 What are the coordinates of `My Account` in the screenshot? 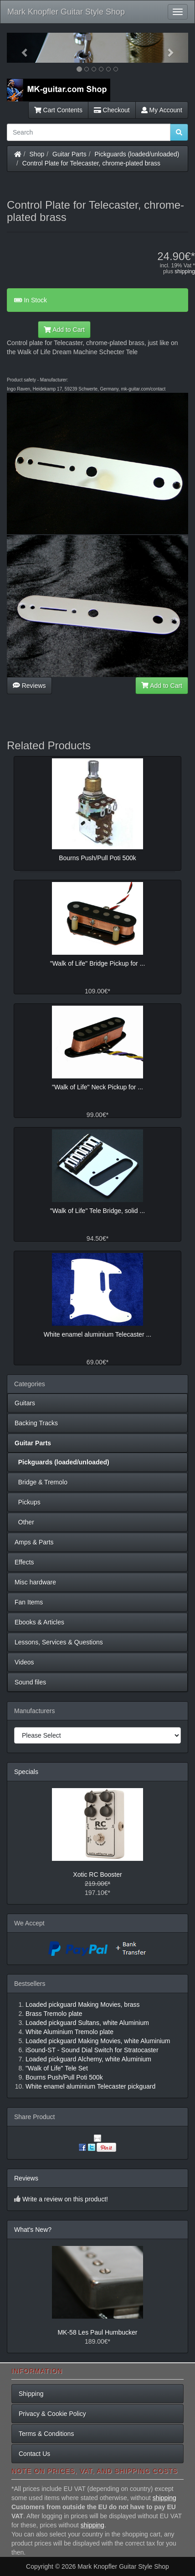 It's located at (161, 110).